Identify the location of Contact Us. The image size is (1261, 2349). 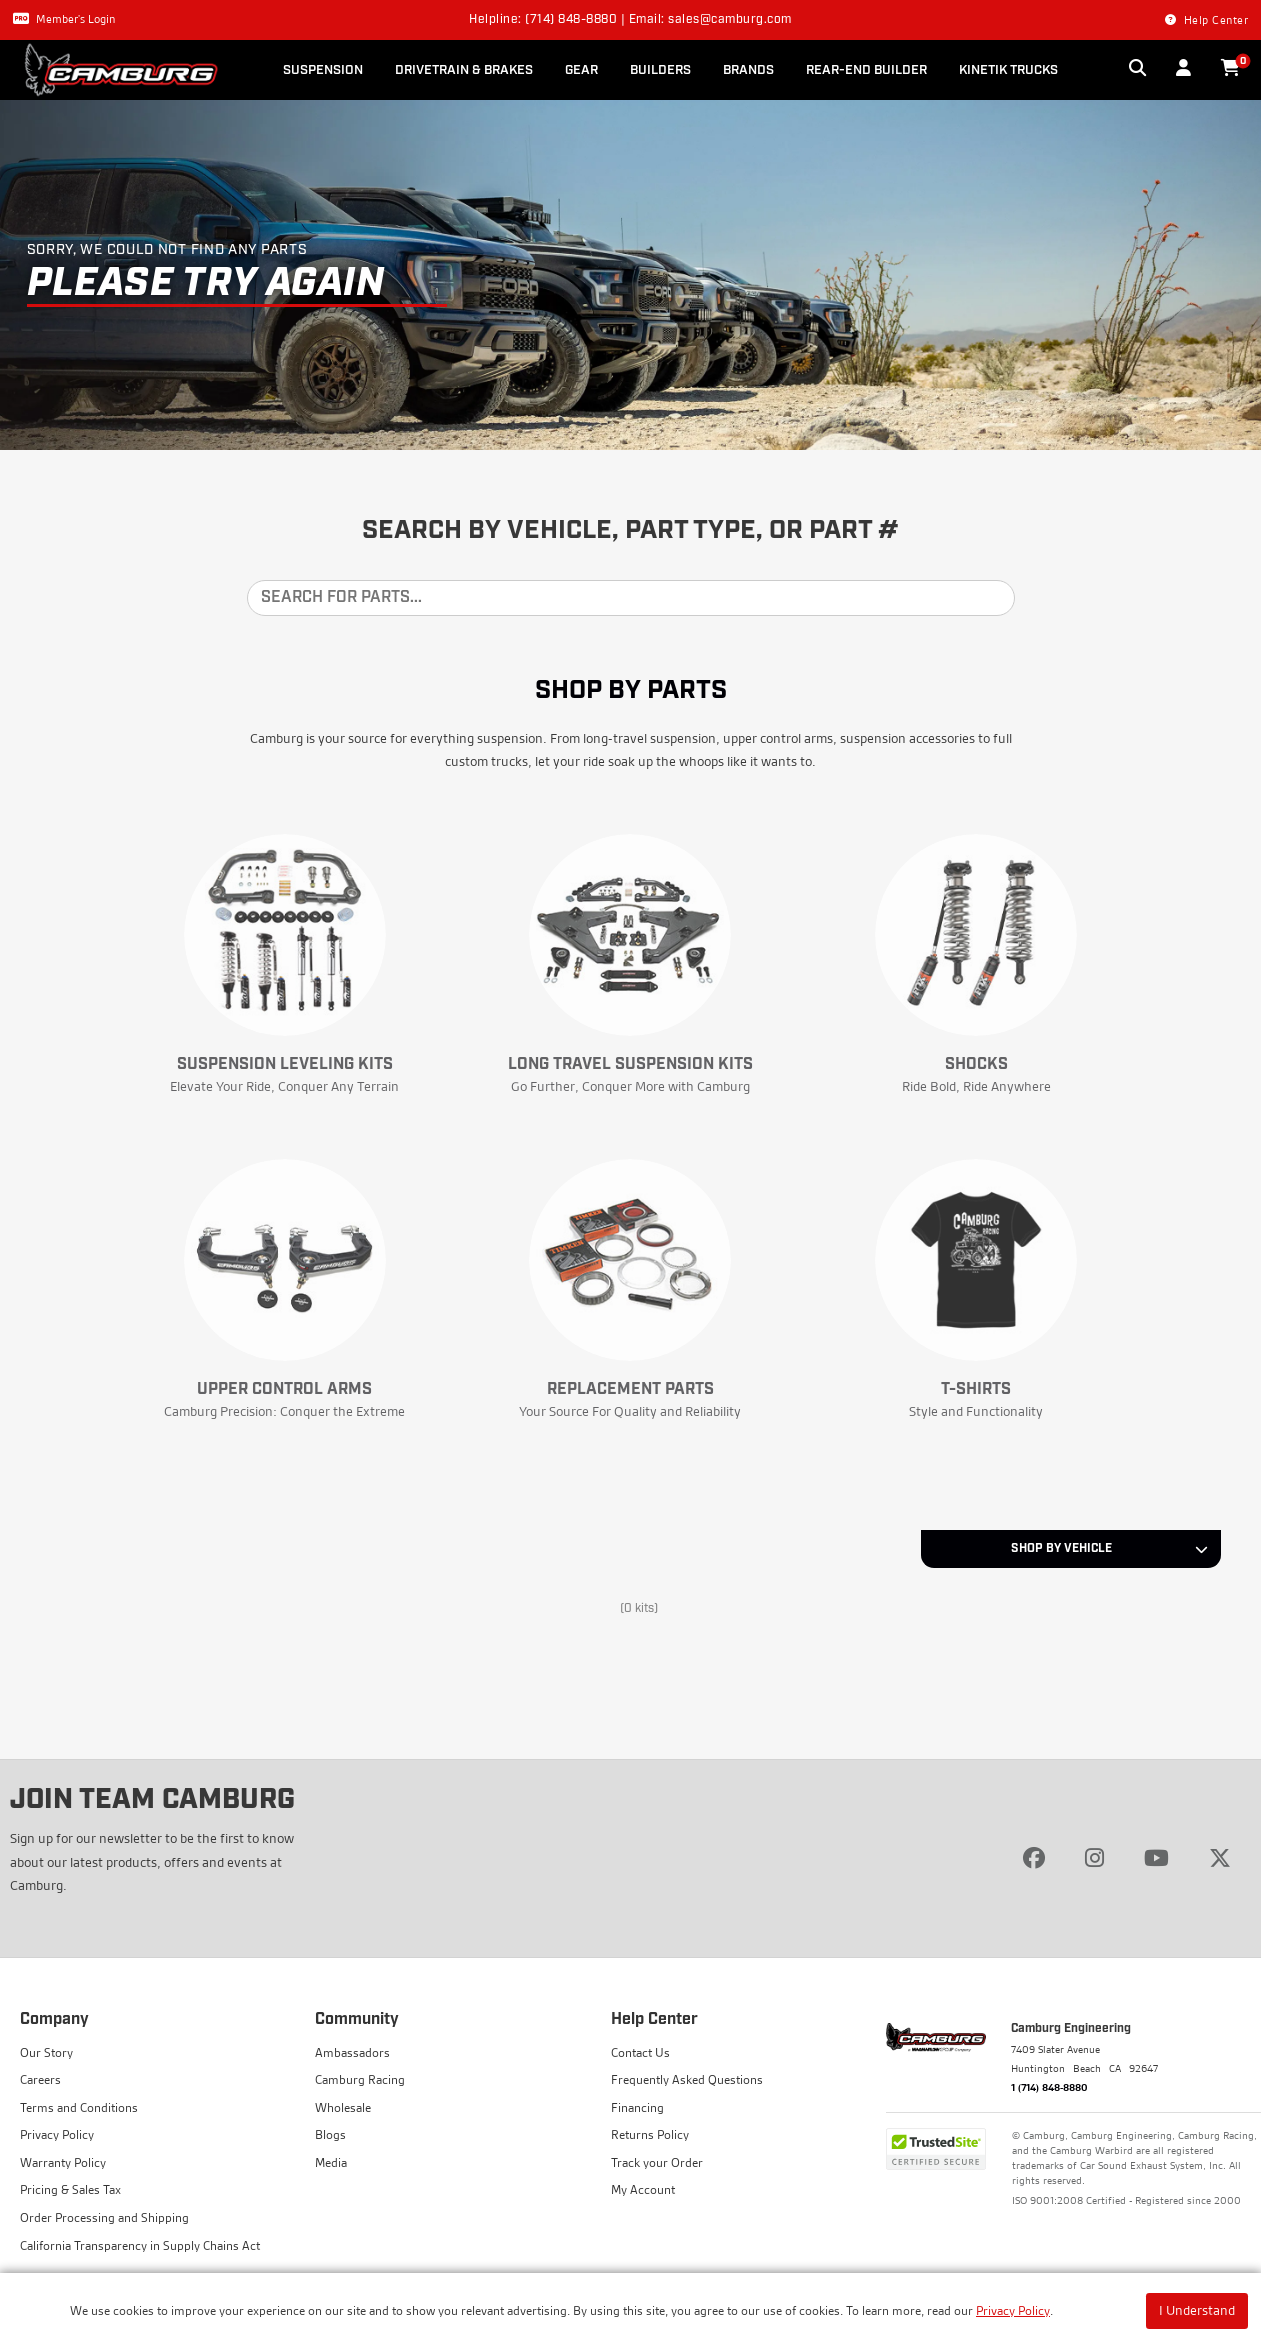
(640, 2052).